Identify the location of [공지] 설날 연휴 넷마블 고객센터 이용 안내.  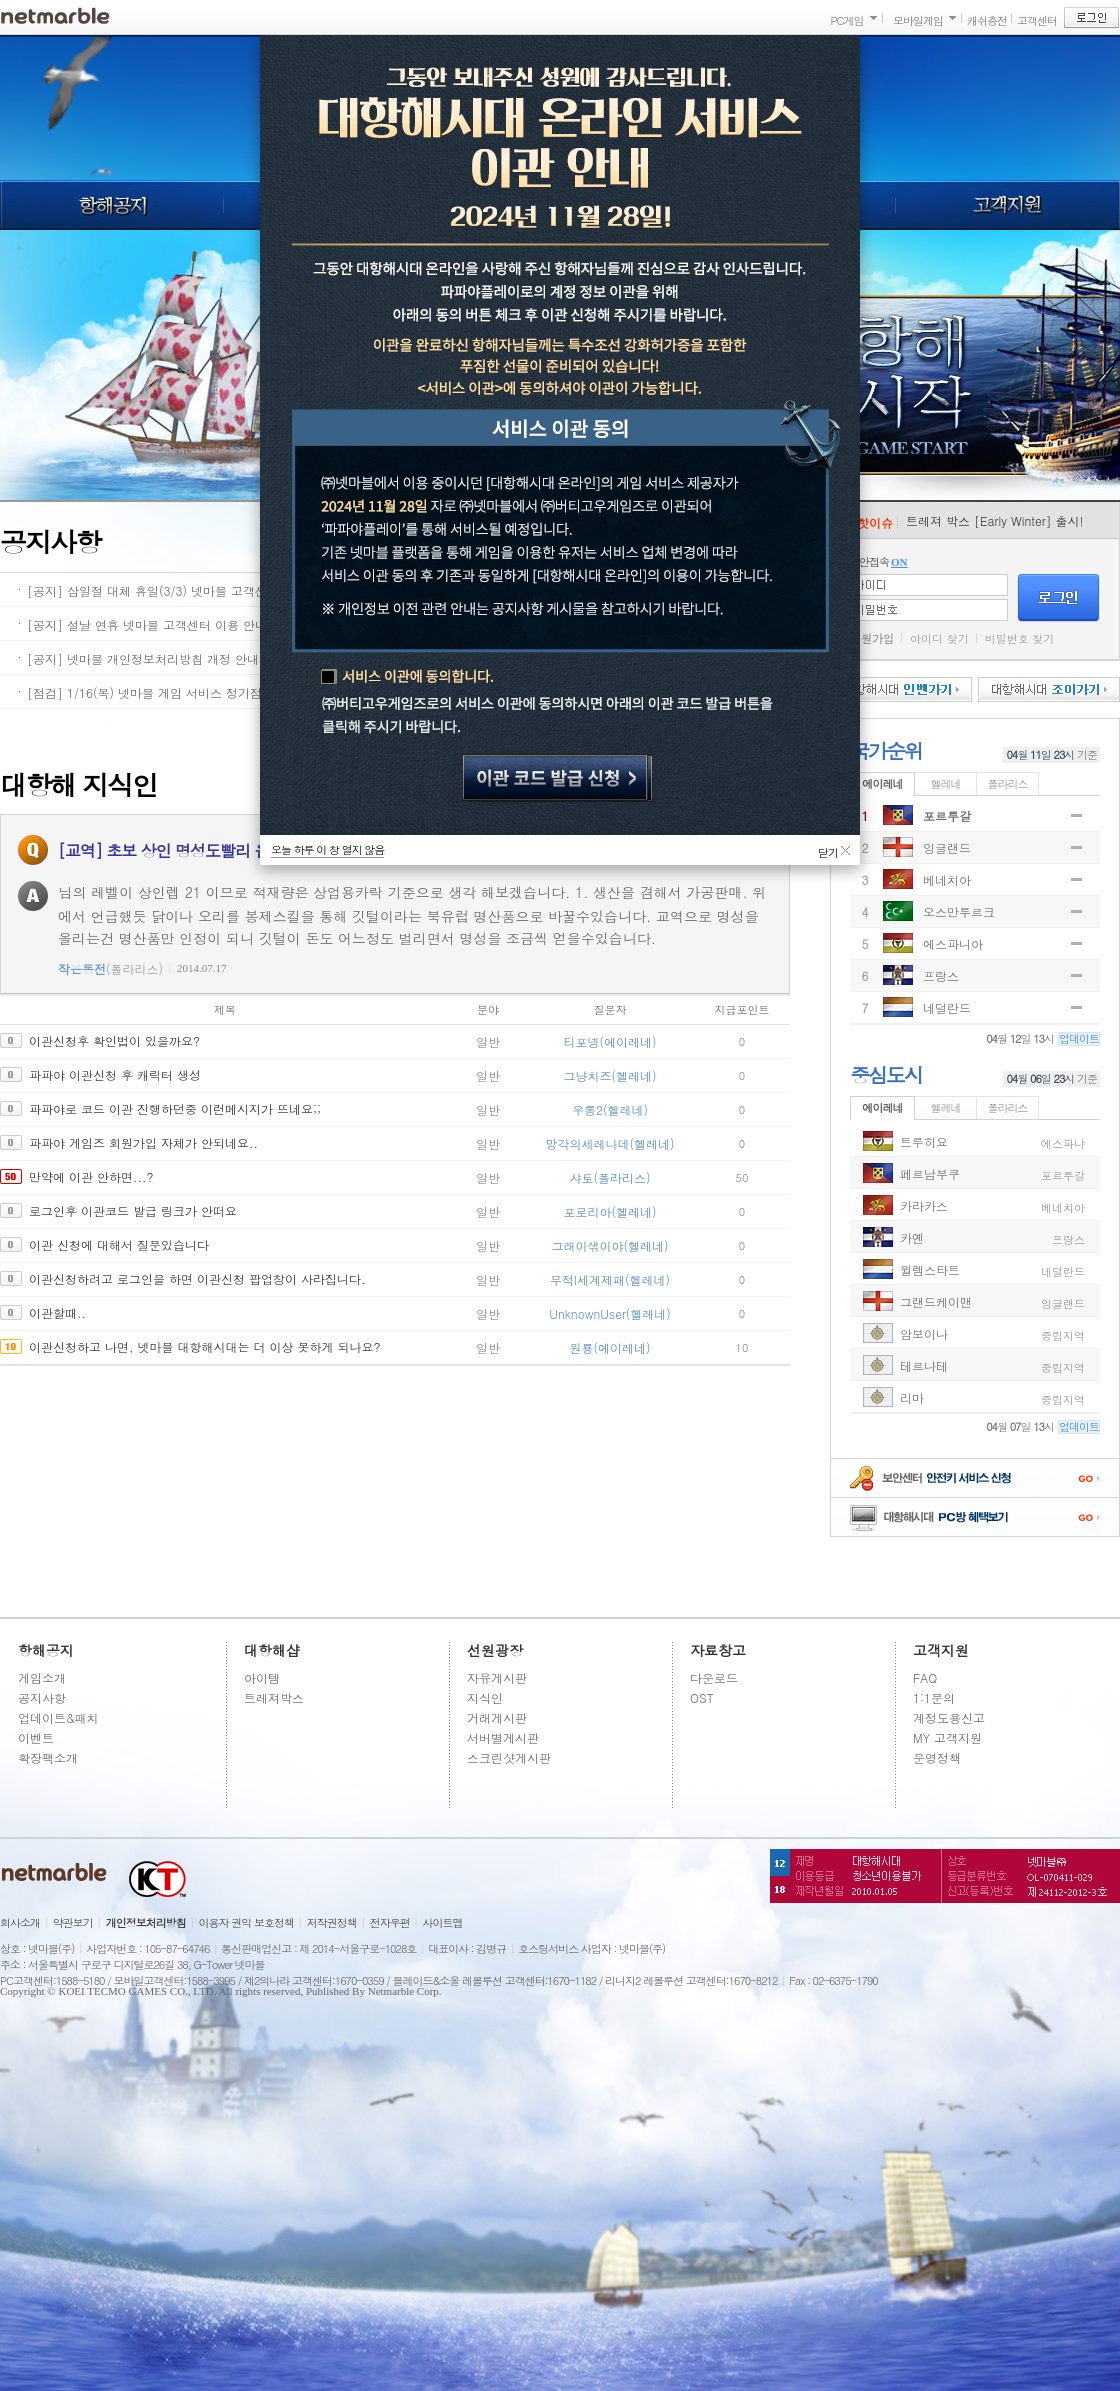
(147, 624).